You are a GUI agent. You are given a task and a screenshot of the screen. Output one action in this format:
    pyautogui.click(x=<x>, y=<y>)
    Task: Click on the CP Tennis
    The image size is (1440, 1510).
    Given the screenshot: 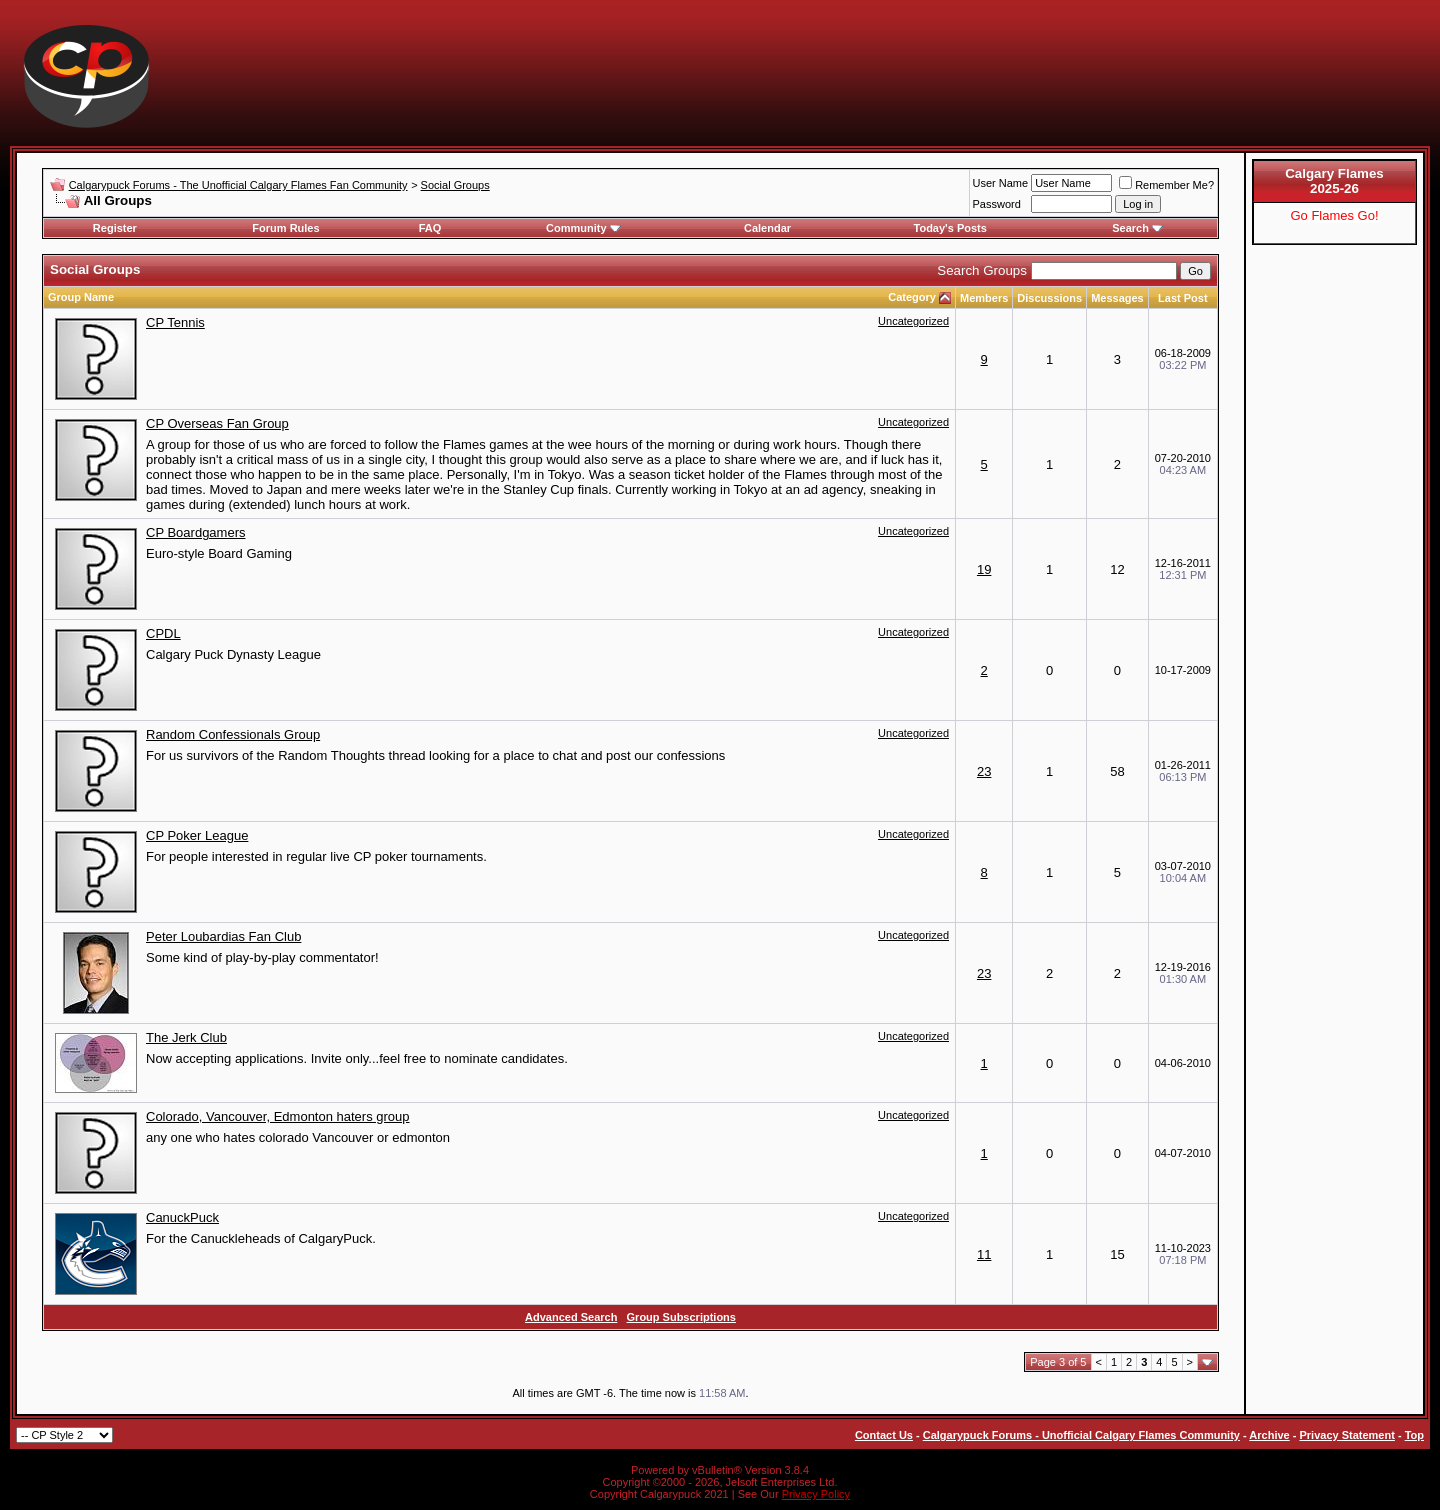 What is the action you would take?
    pyautogui.click(x=175, y=322)
    